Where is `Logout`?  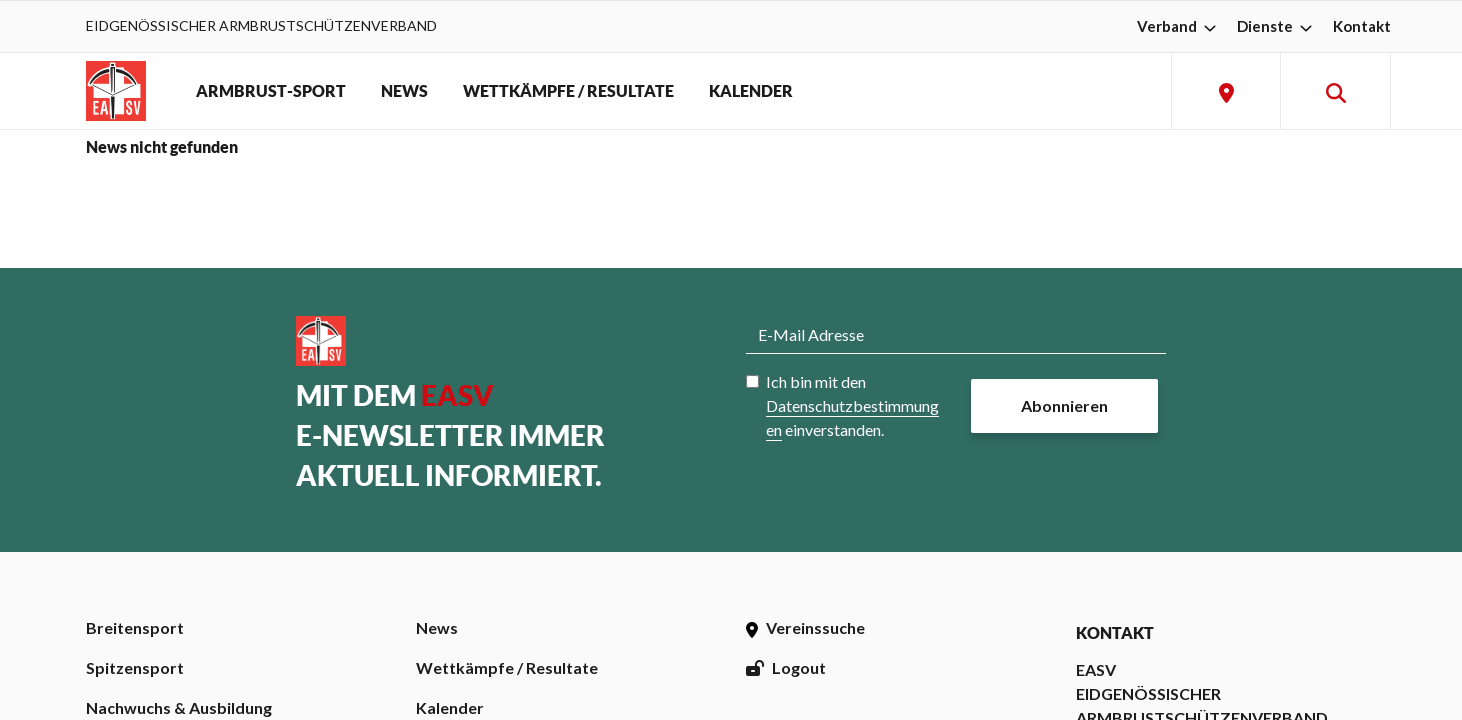 Logout is located at coordinates (786, 667).